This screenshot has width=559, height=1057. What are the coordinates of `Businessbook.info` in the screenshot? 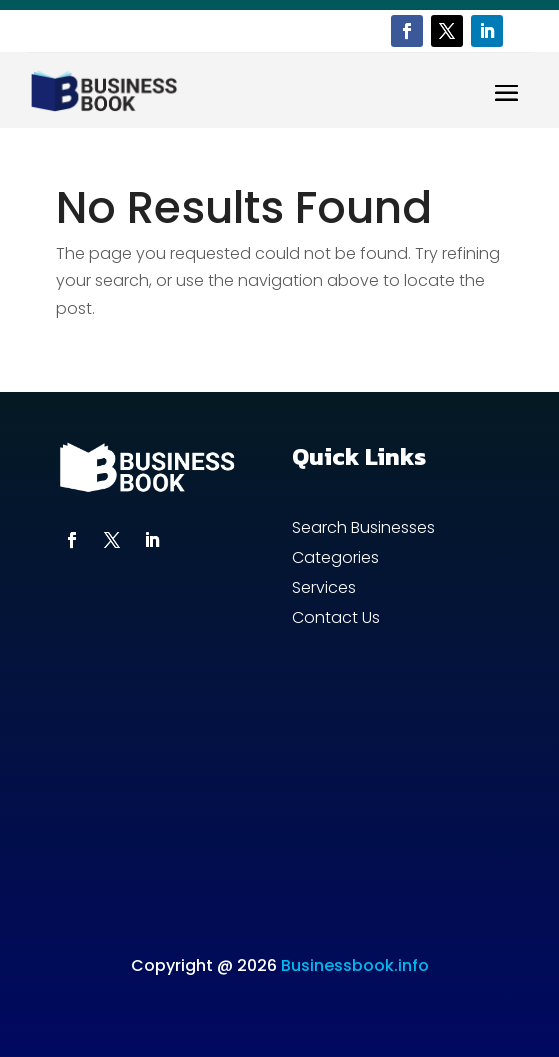 It's located at (355, 965).